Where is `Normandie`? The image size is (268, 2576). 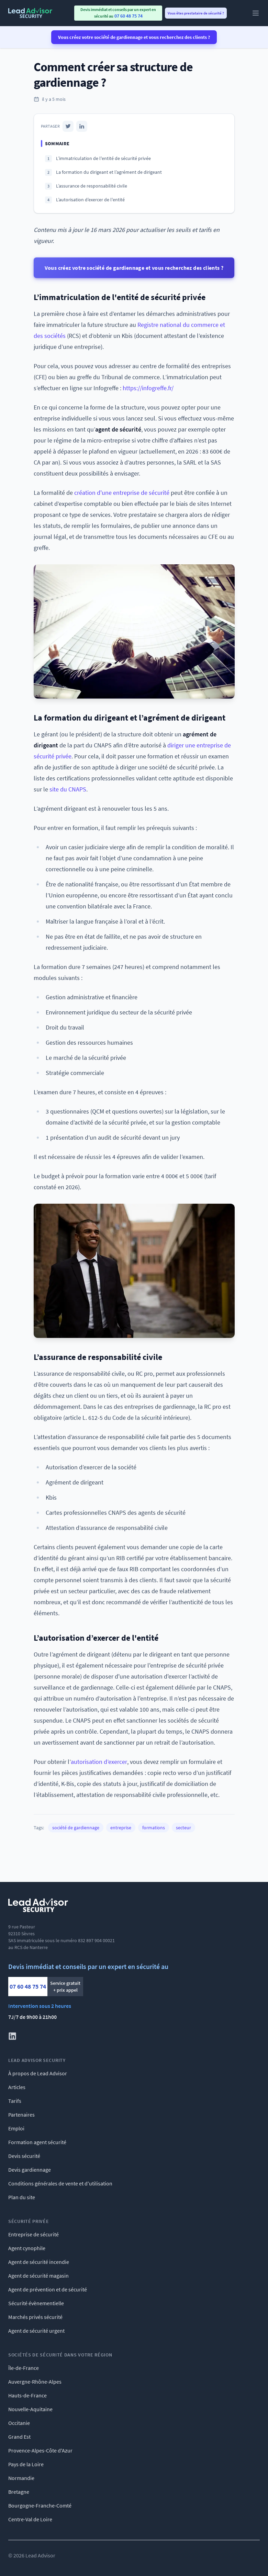 Normandie is located at coordinates (21, 2477).